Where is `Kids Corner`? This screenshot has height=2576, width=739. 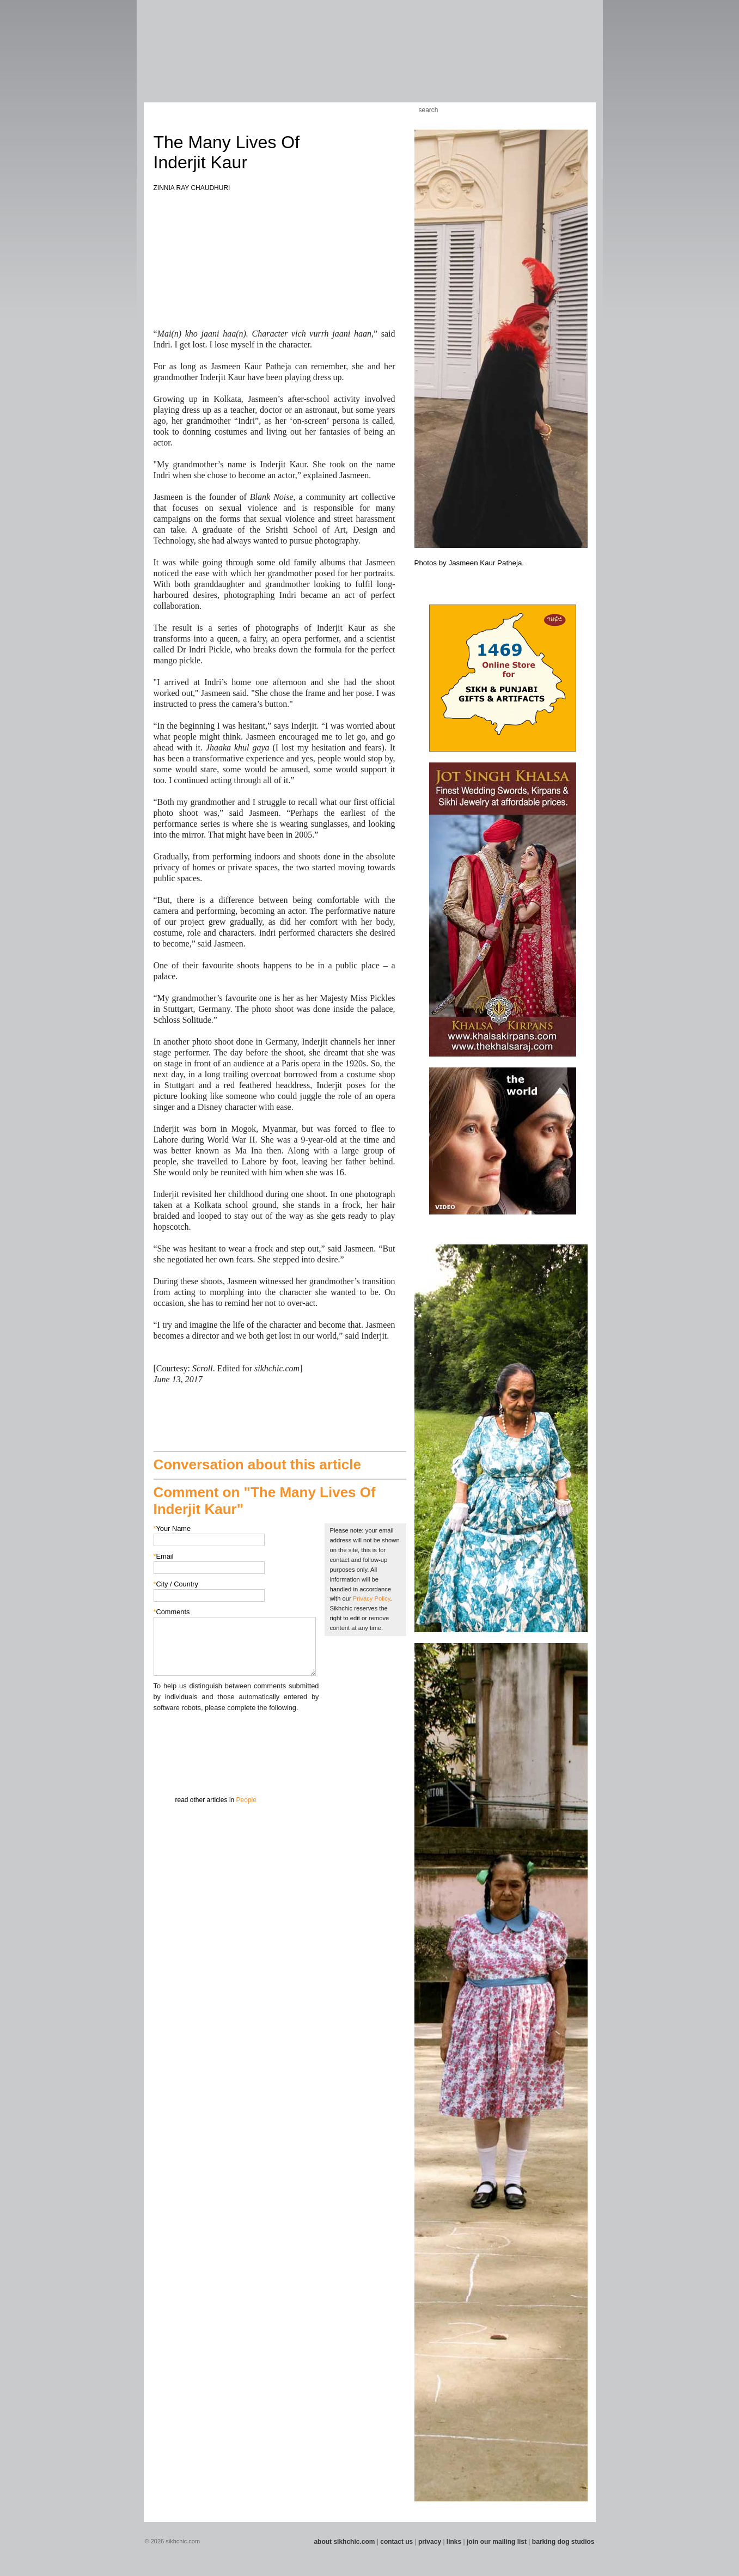
Kids Corner is located at coordinates (358, 110).